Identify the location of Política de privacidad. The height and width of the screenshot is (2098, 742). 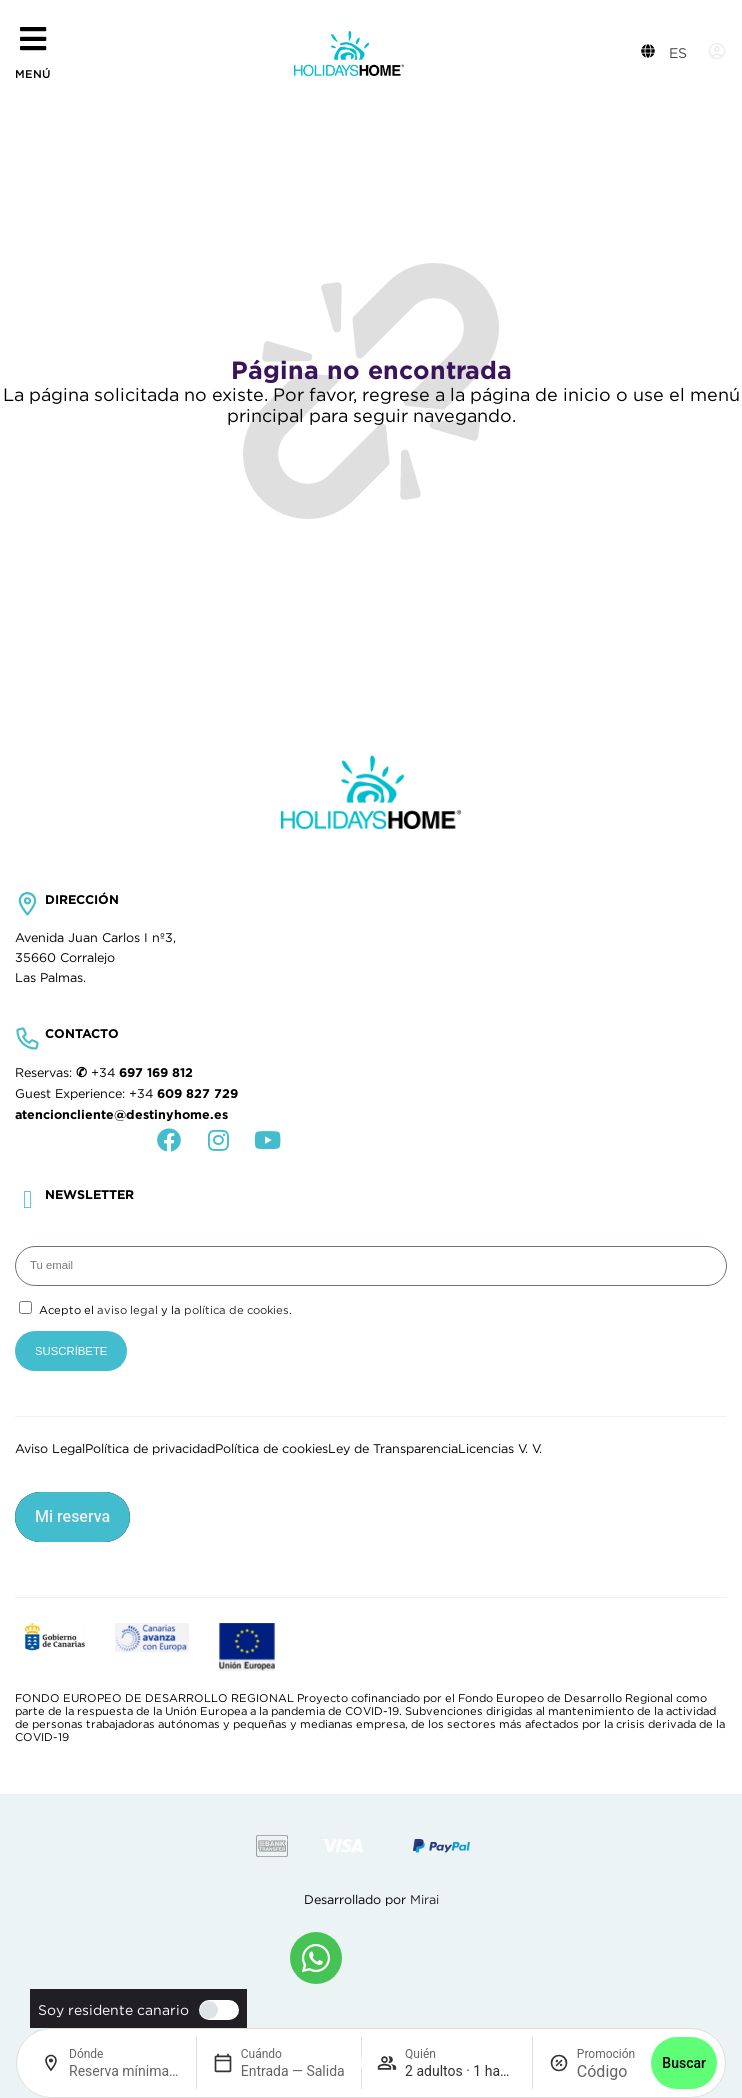
(150, 1449).